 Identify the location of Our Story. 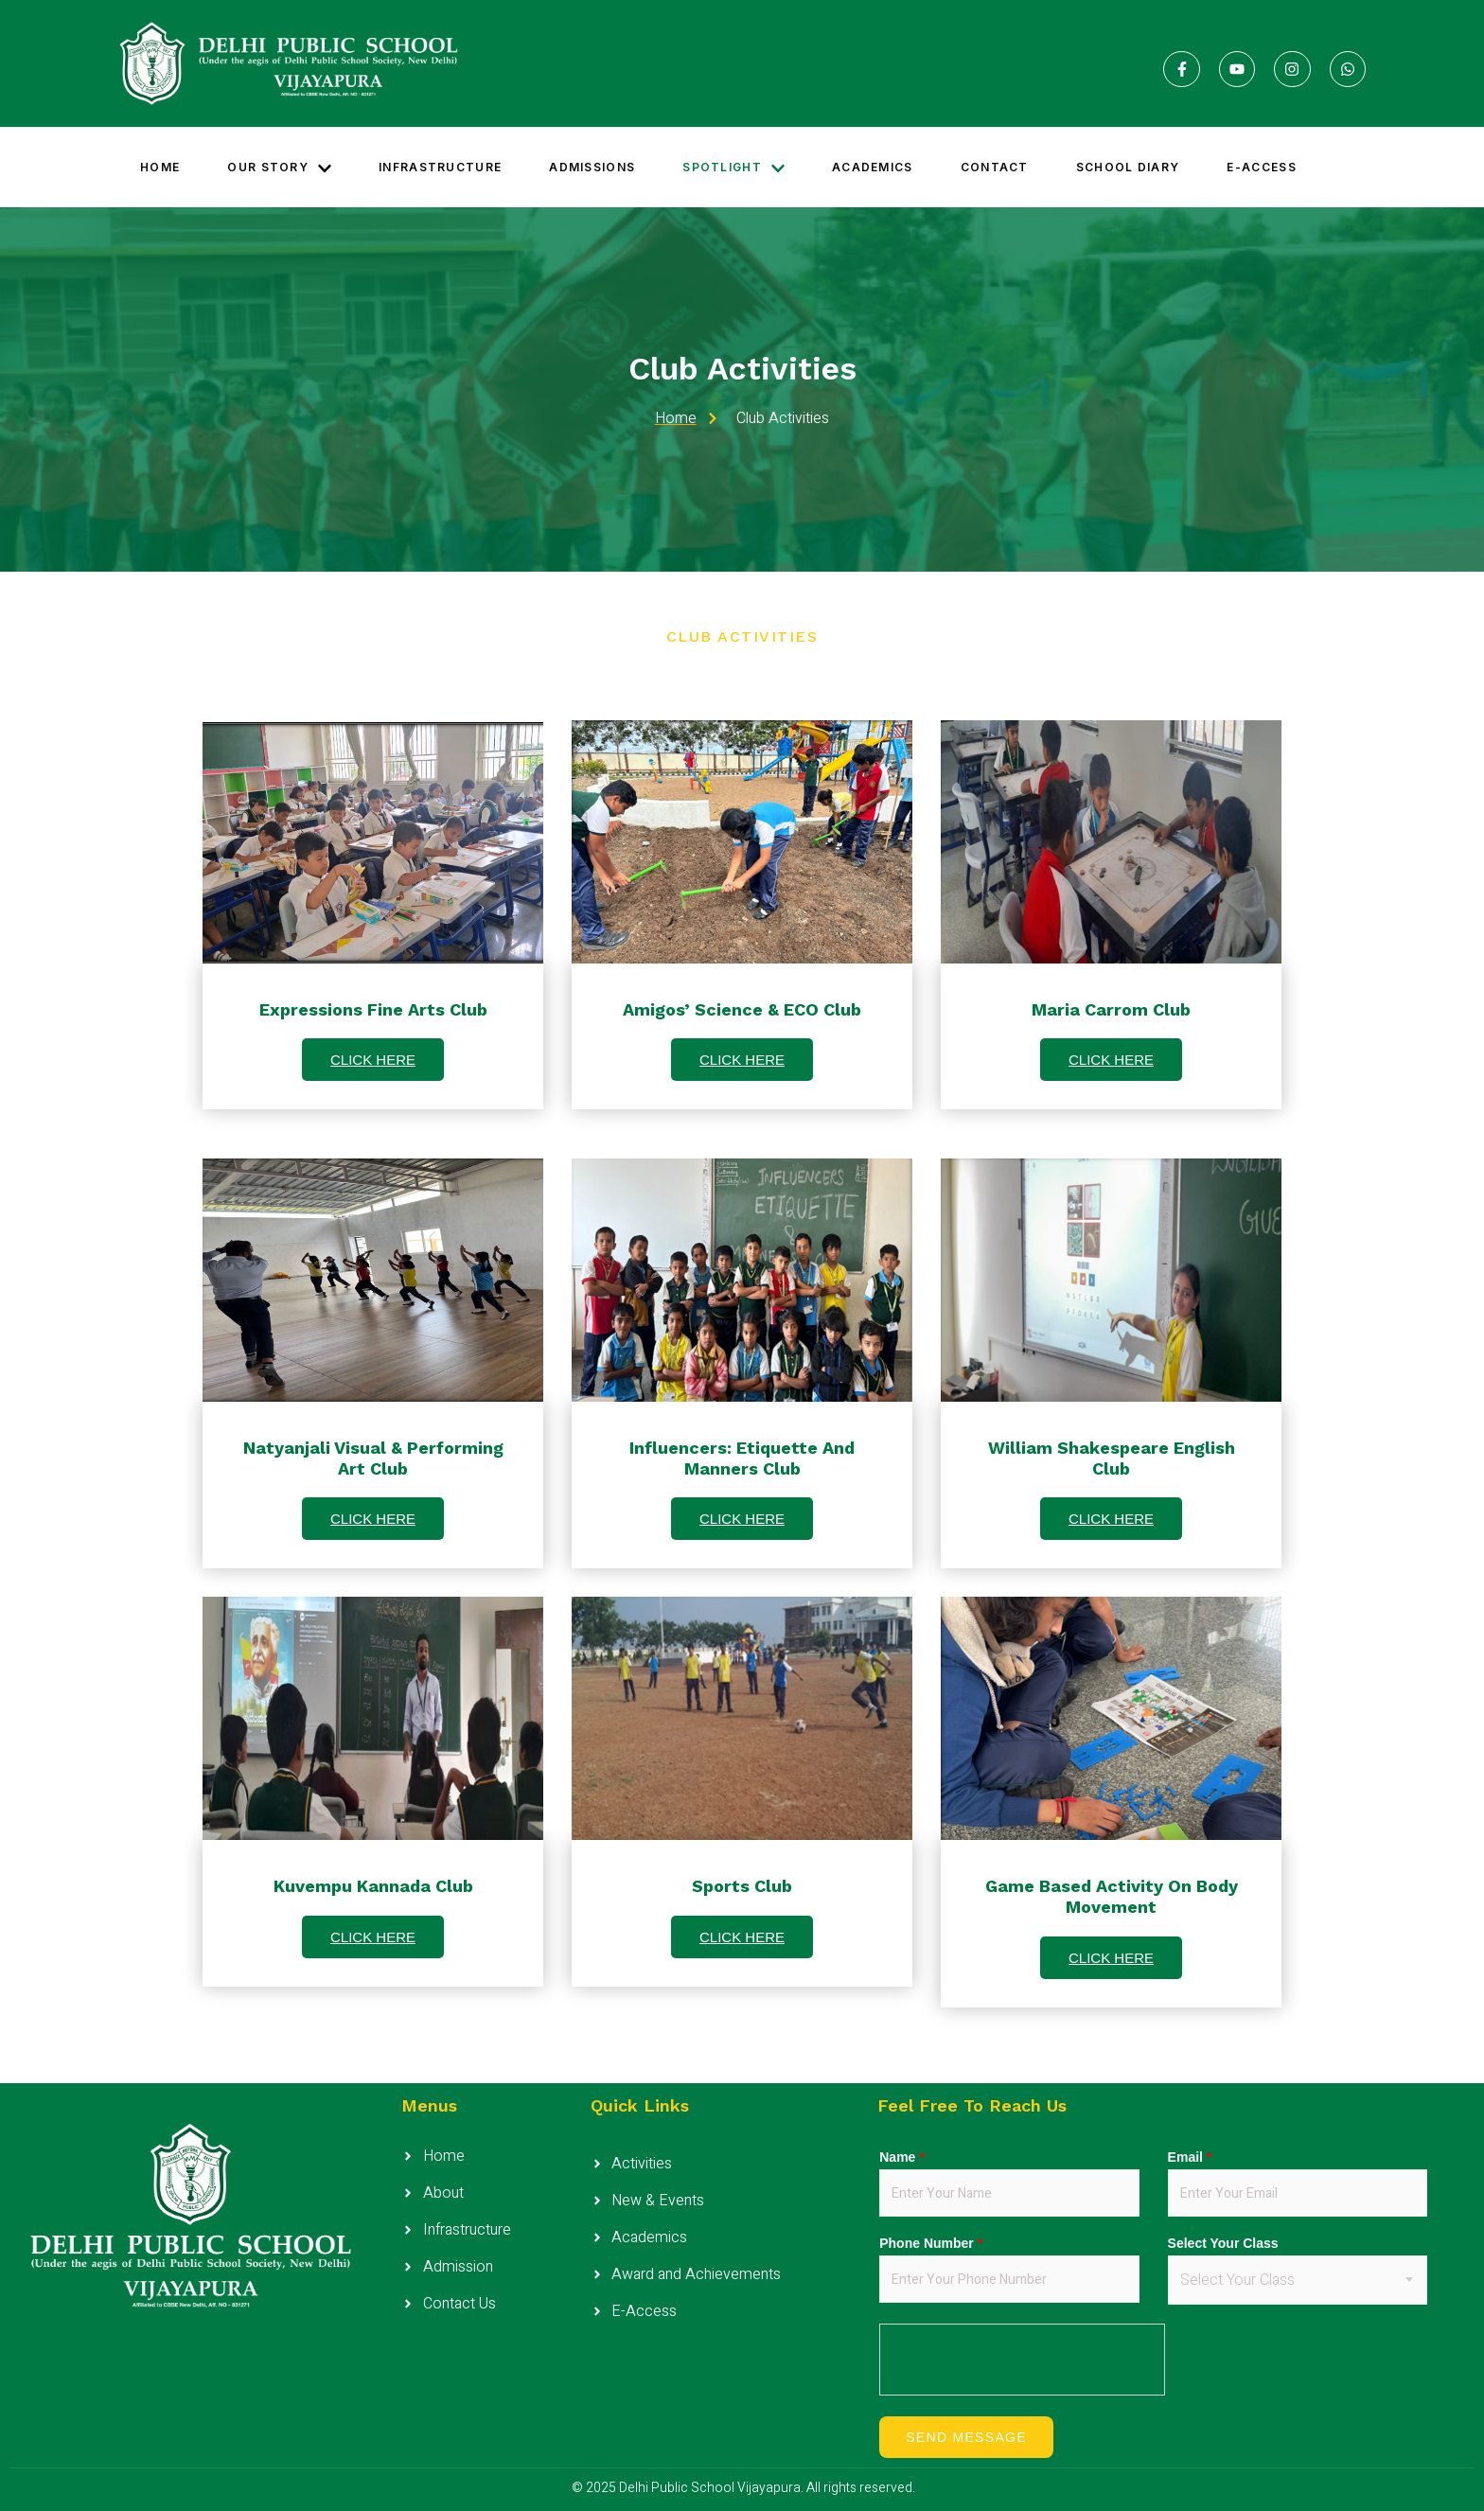
(279, 168).